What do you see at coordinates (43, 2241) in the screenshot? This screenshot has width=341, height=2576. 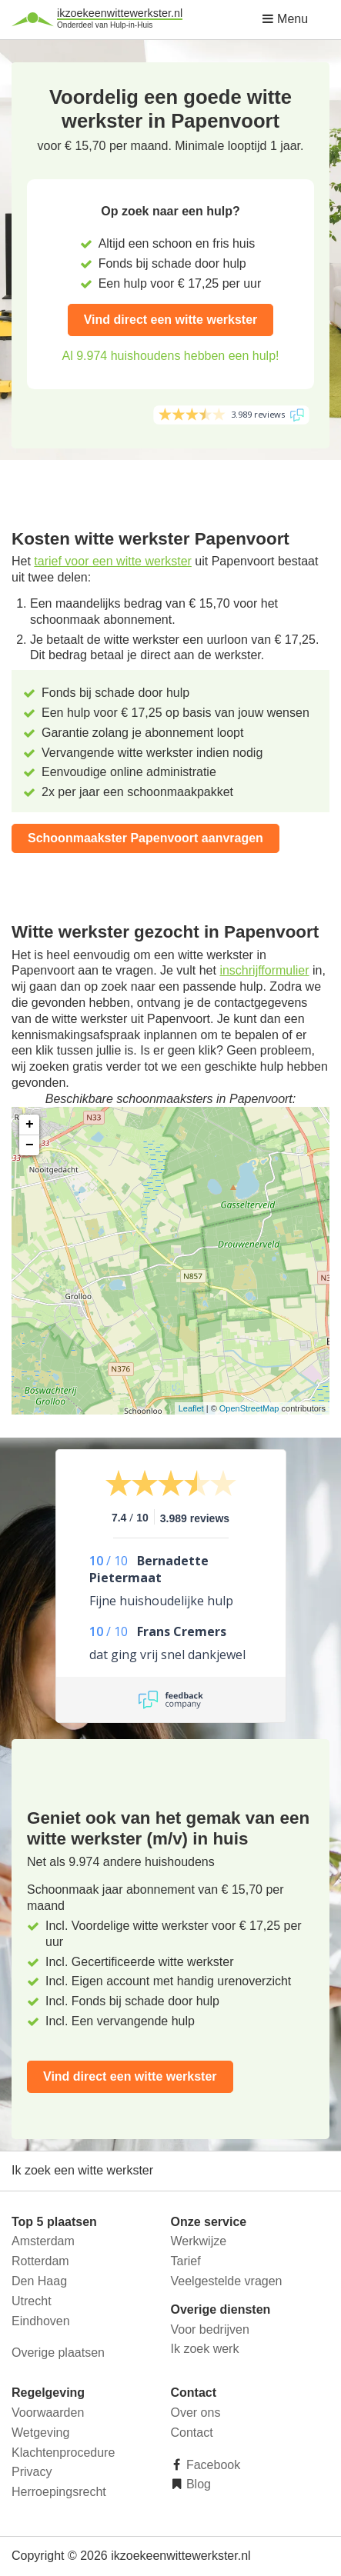 I see `Amsterdam` at bounding box center [43, 2241].